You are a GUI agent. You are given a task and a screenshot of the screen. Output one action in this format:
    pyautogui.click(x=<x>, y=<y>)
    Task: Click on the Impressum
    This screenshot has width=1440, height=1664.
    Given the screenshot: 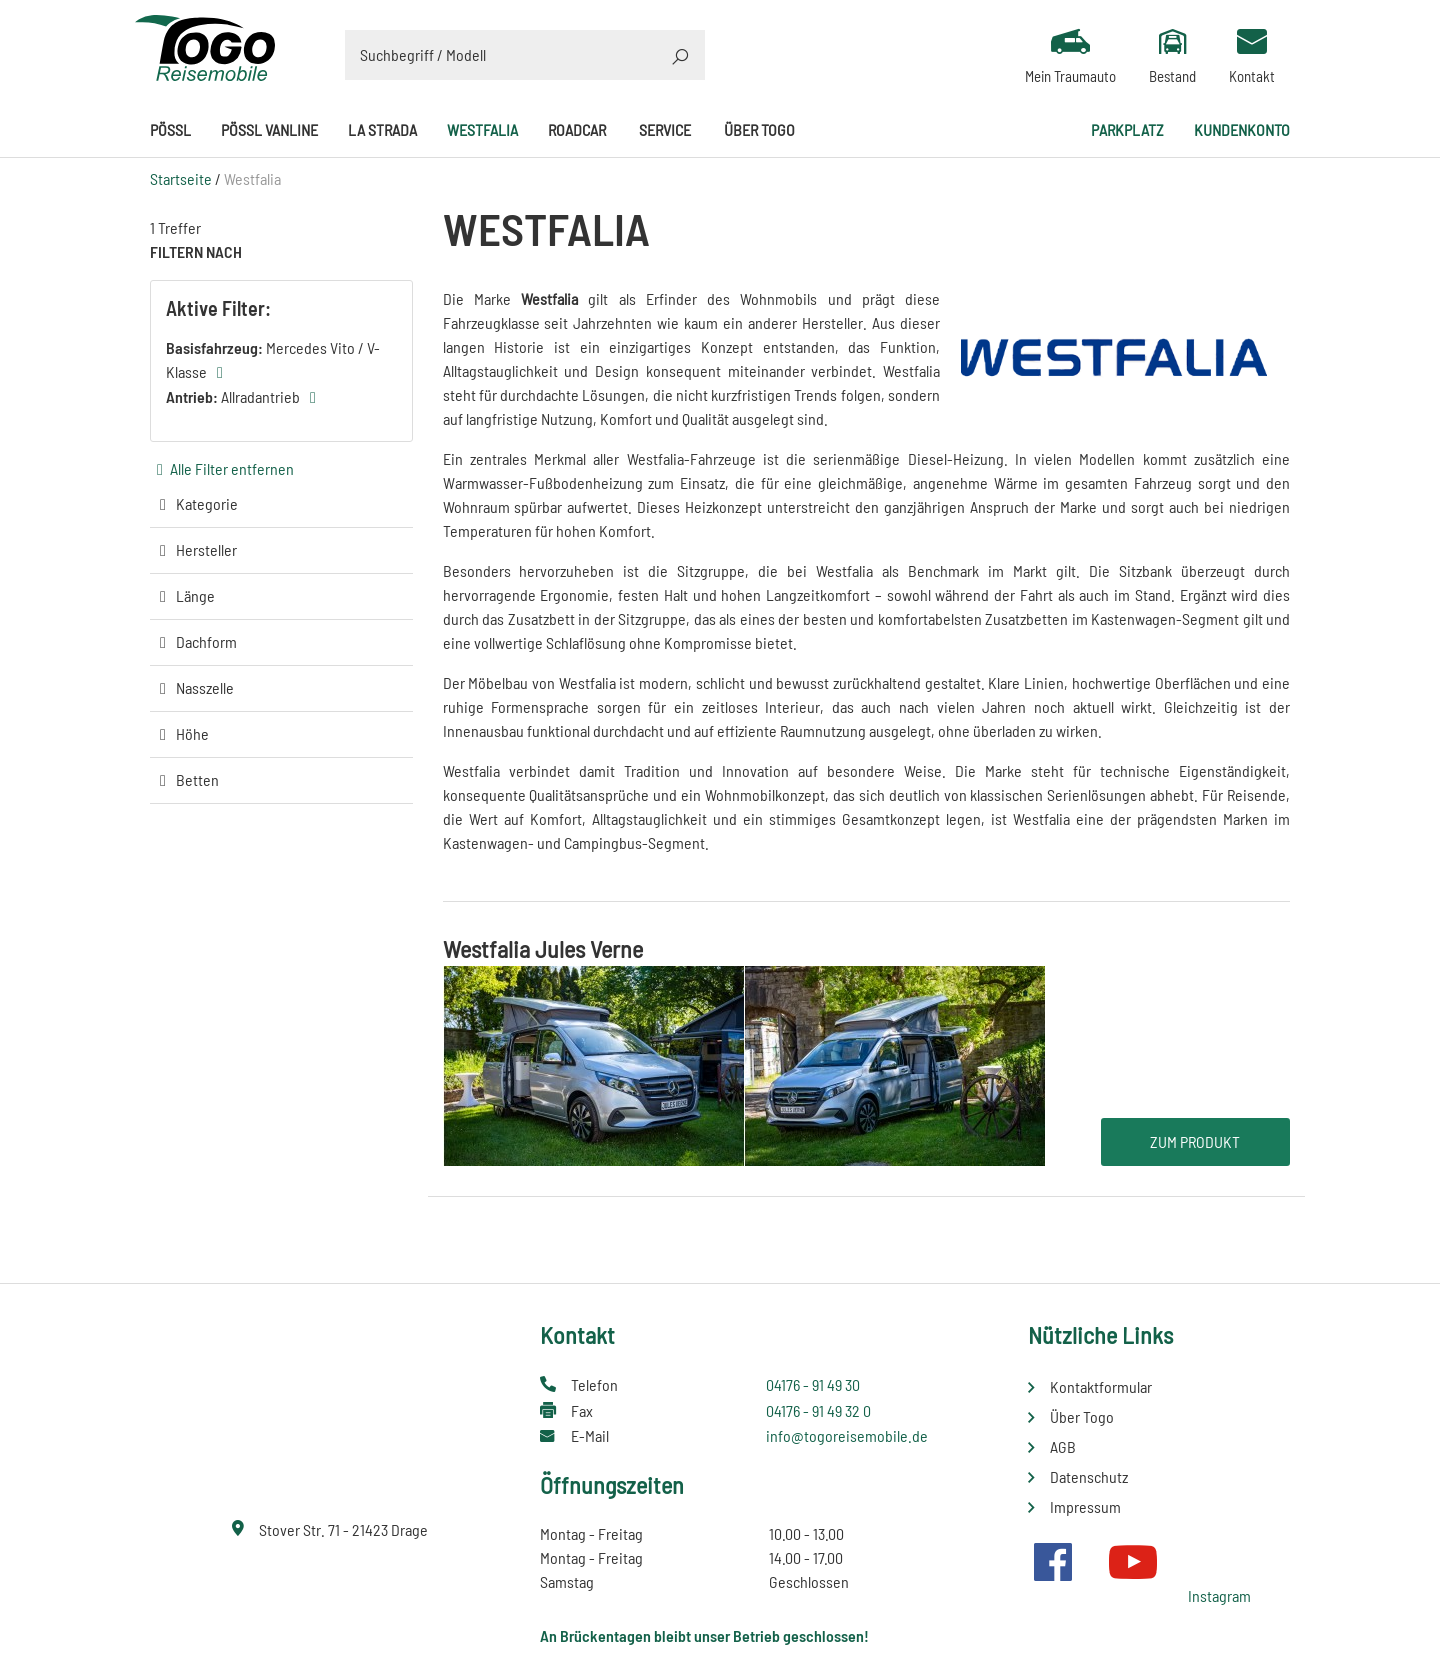 What is the action you would take?
    pyautogui.click(x=1085, y=1506)
    